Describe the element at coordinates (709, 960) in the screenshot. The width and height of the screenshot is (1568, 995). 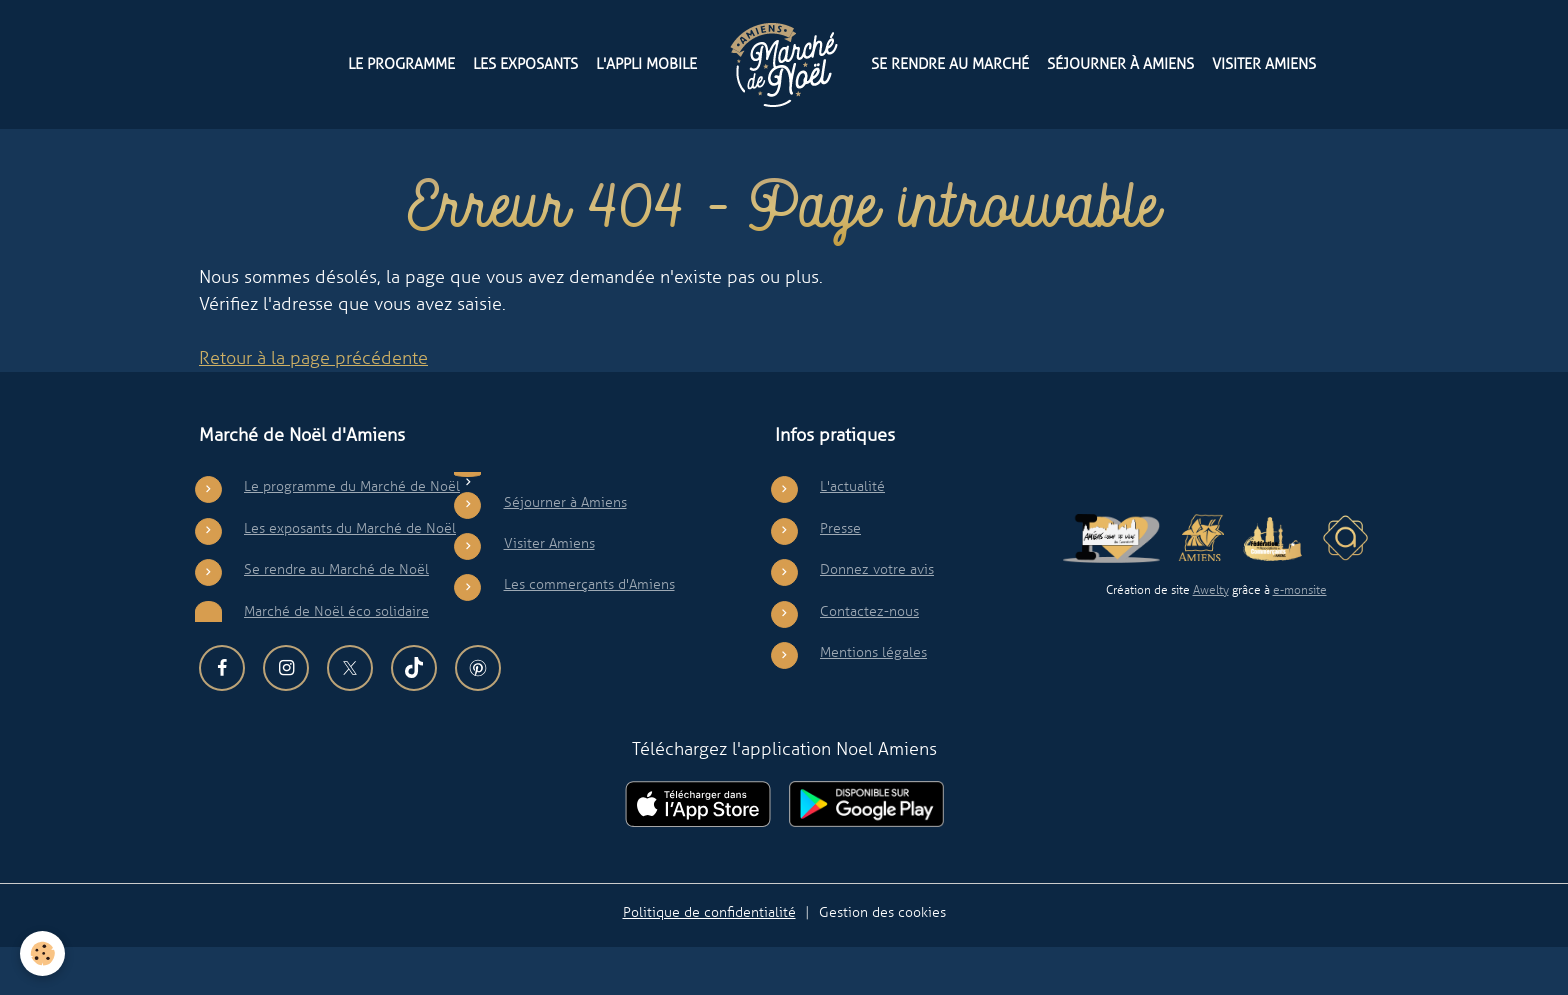
I see `Politique de confidentialité` at that location.